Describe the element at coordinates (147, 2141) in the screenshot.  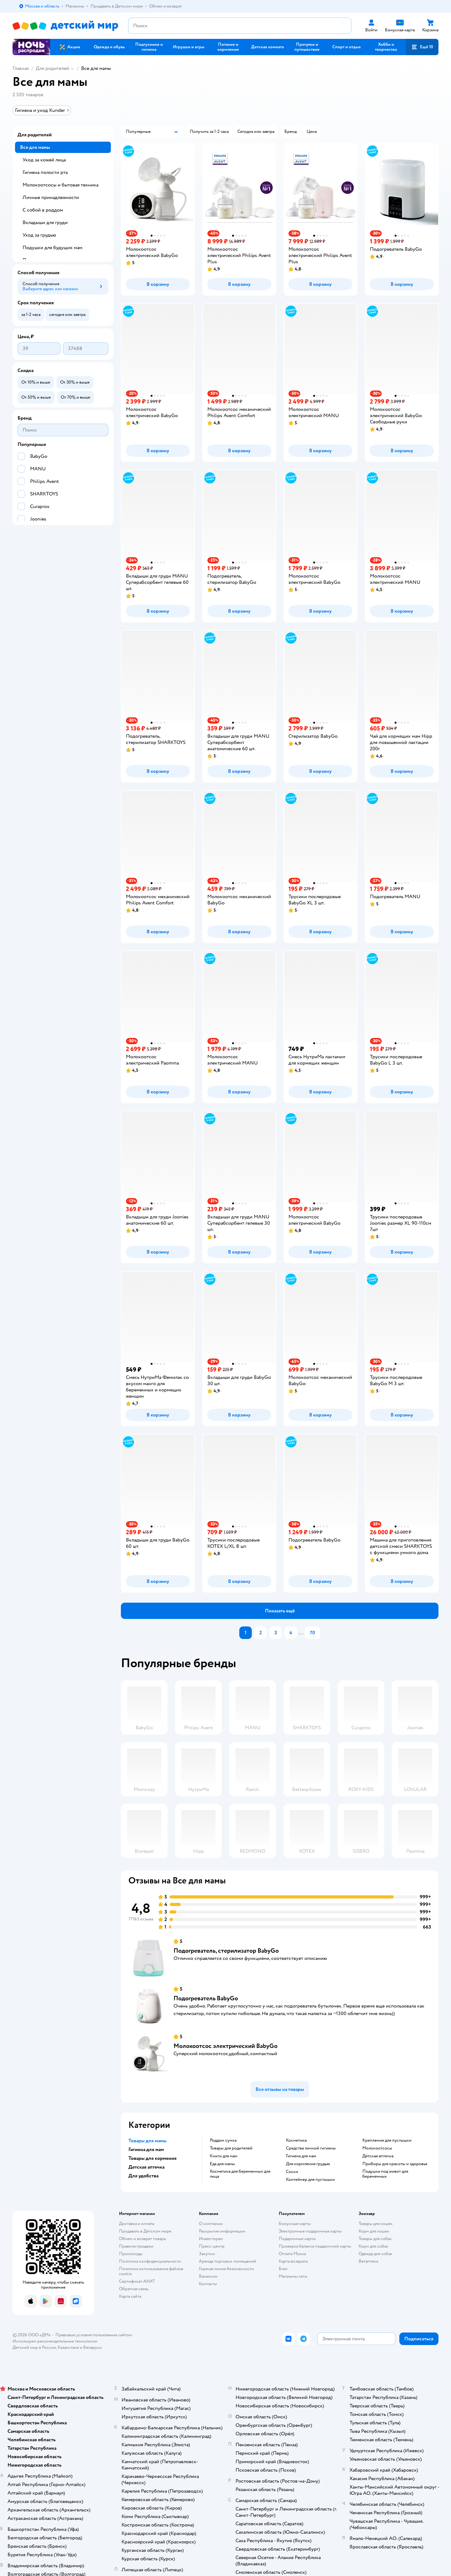
I see `Товары для мамы [button]` at that location.